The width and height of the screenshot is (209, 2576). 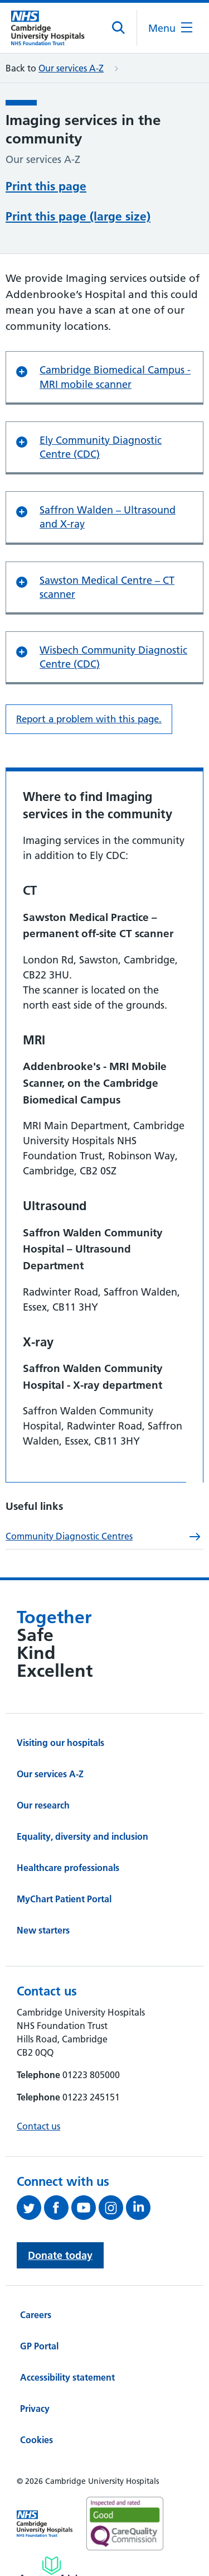 What do you see at coordinates (85, 2207) in the screenshot?
I see `[View our YouTube channel (opens in a new tab)]` at bounding box center [85, 2207].